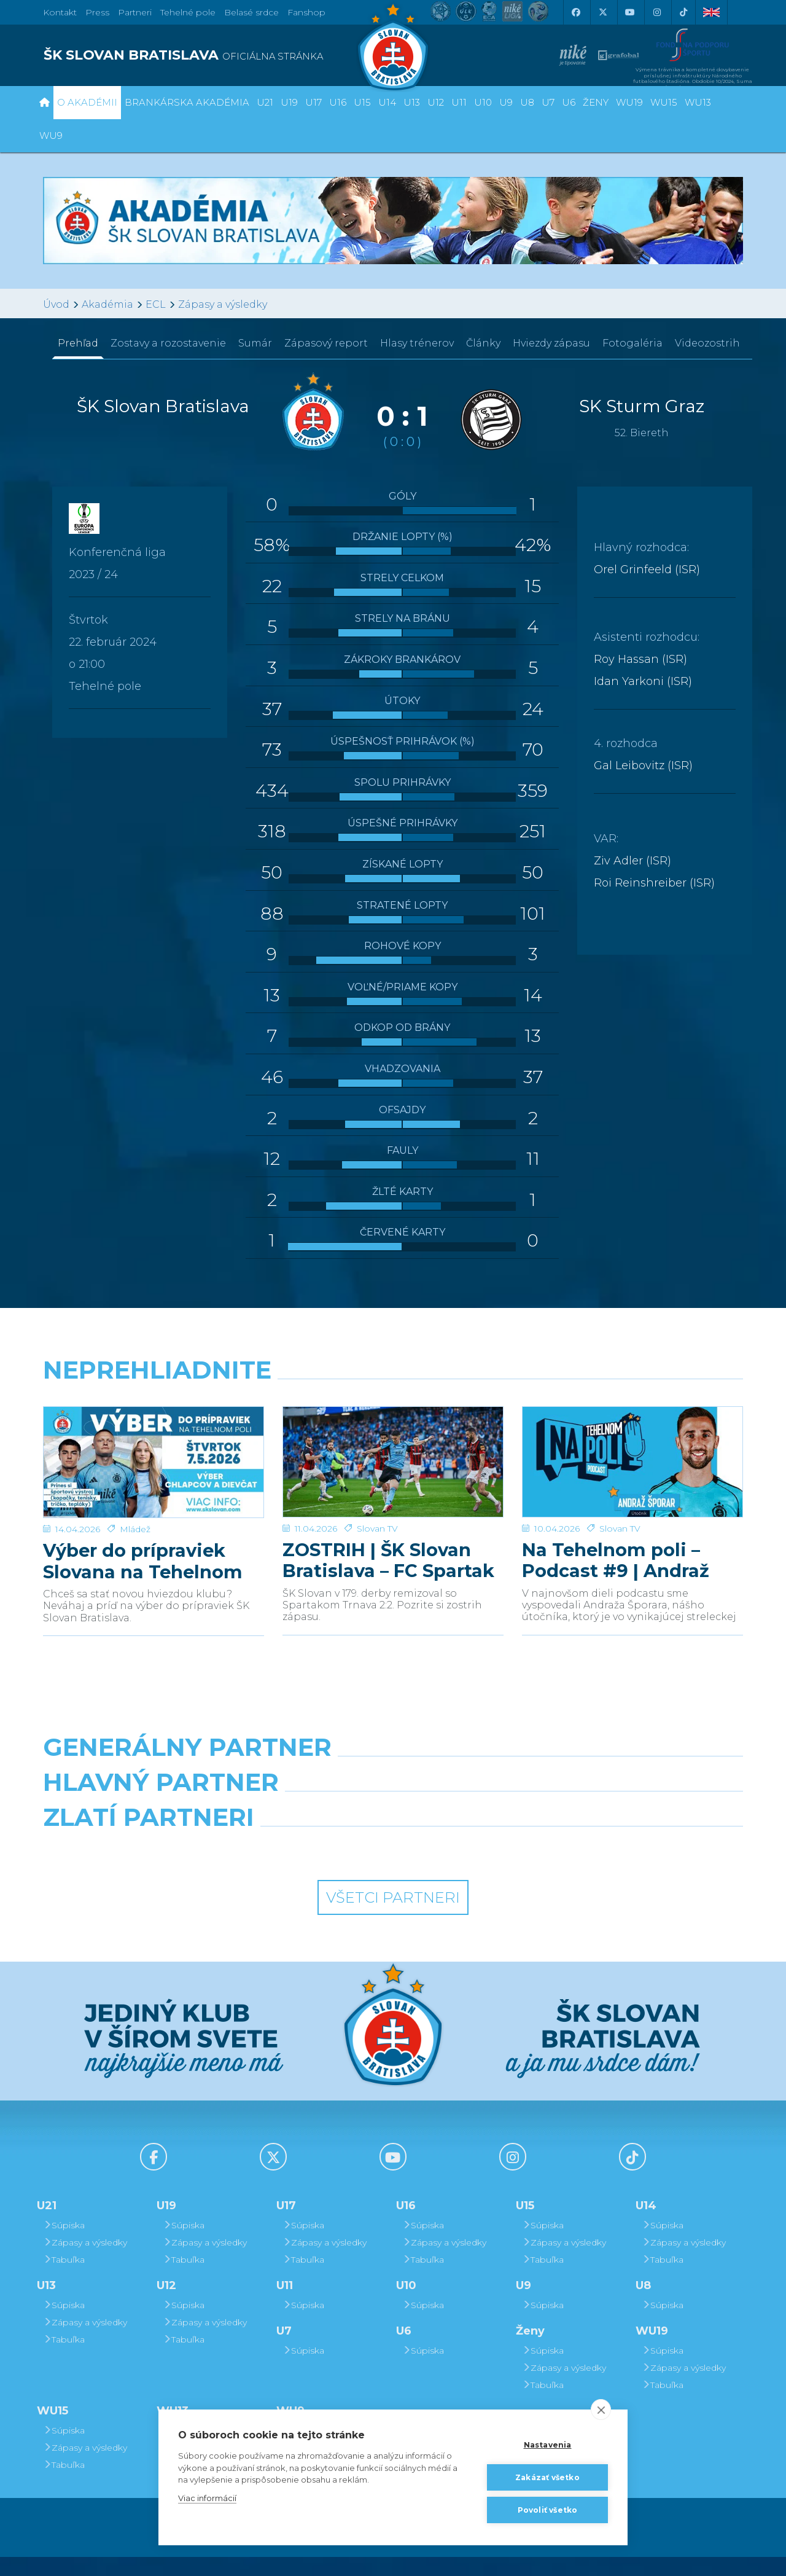 The height and width of the screenshot is (2576, 786). Describe the element at coordinates (64, 2278) in the screenshot. I see `Tabuľka` at that location.